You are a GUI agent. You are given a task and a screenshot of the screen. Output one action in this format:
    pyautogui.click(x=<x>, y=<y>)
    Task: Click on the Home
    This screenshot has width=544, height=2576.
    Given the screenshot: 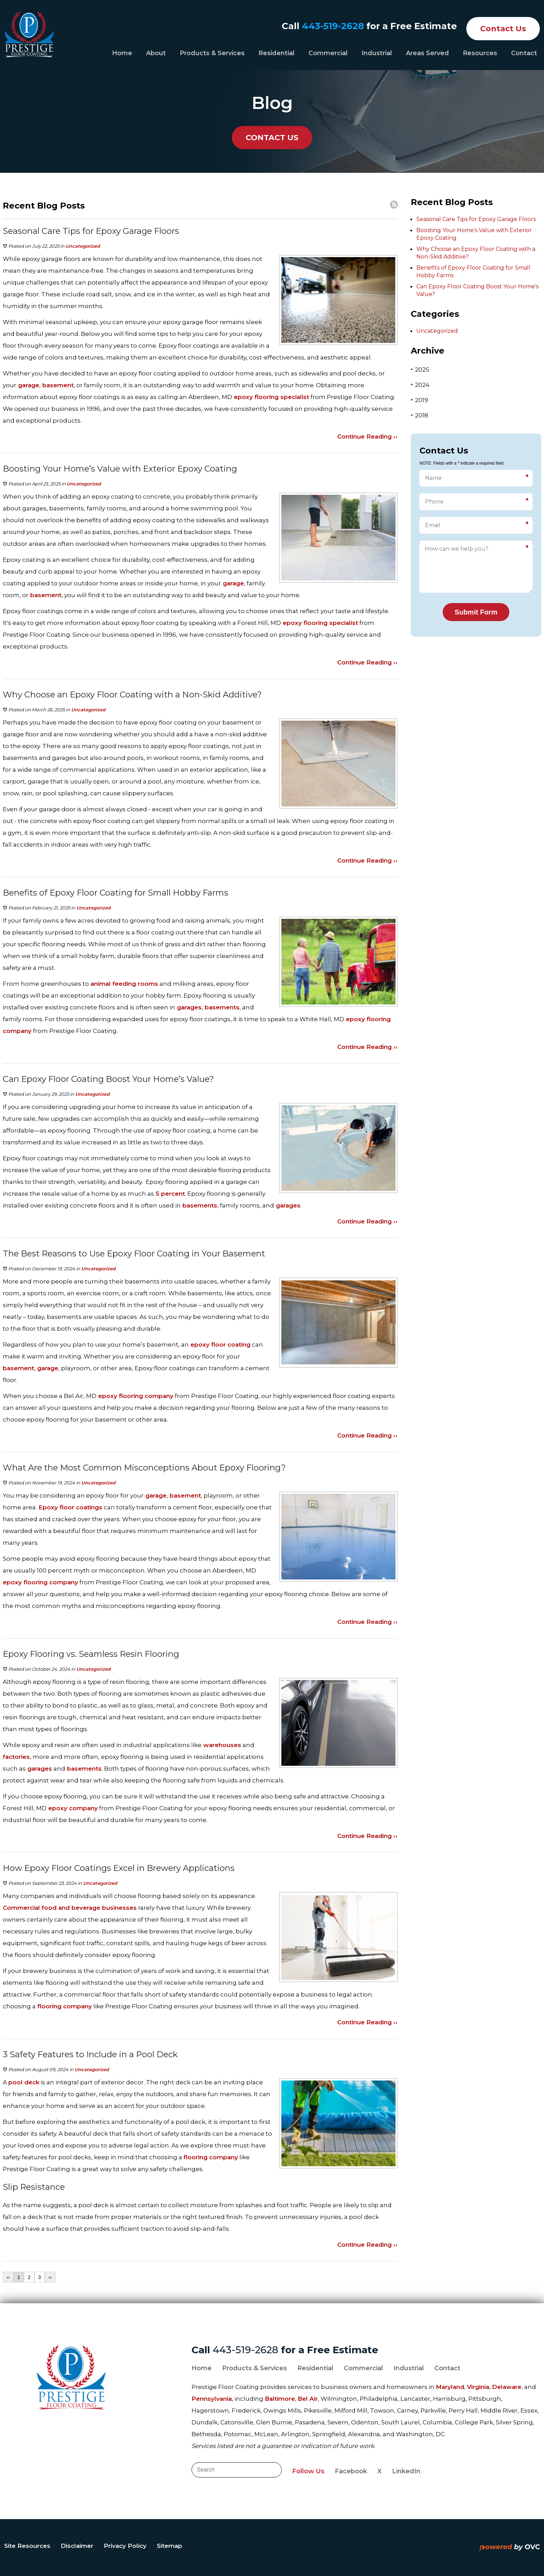 What is the action you would take?
    pyautogui.click(x=122, y=53)
    